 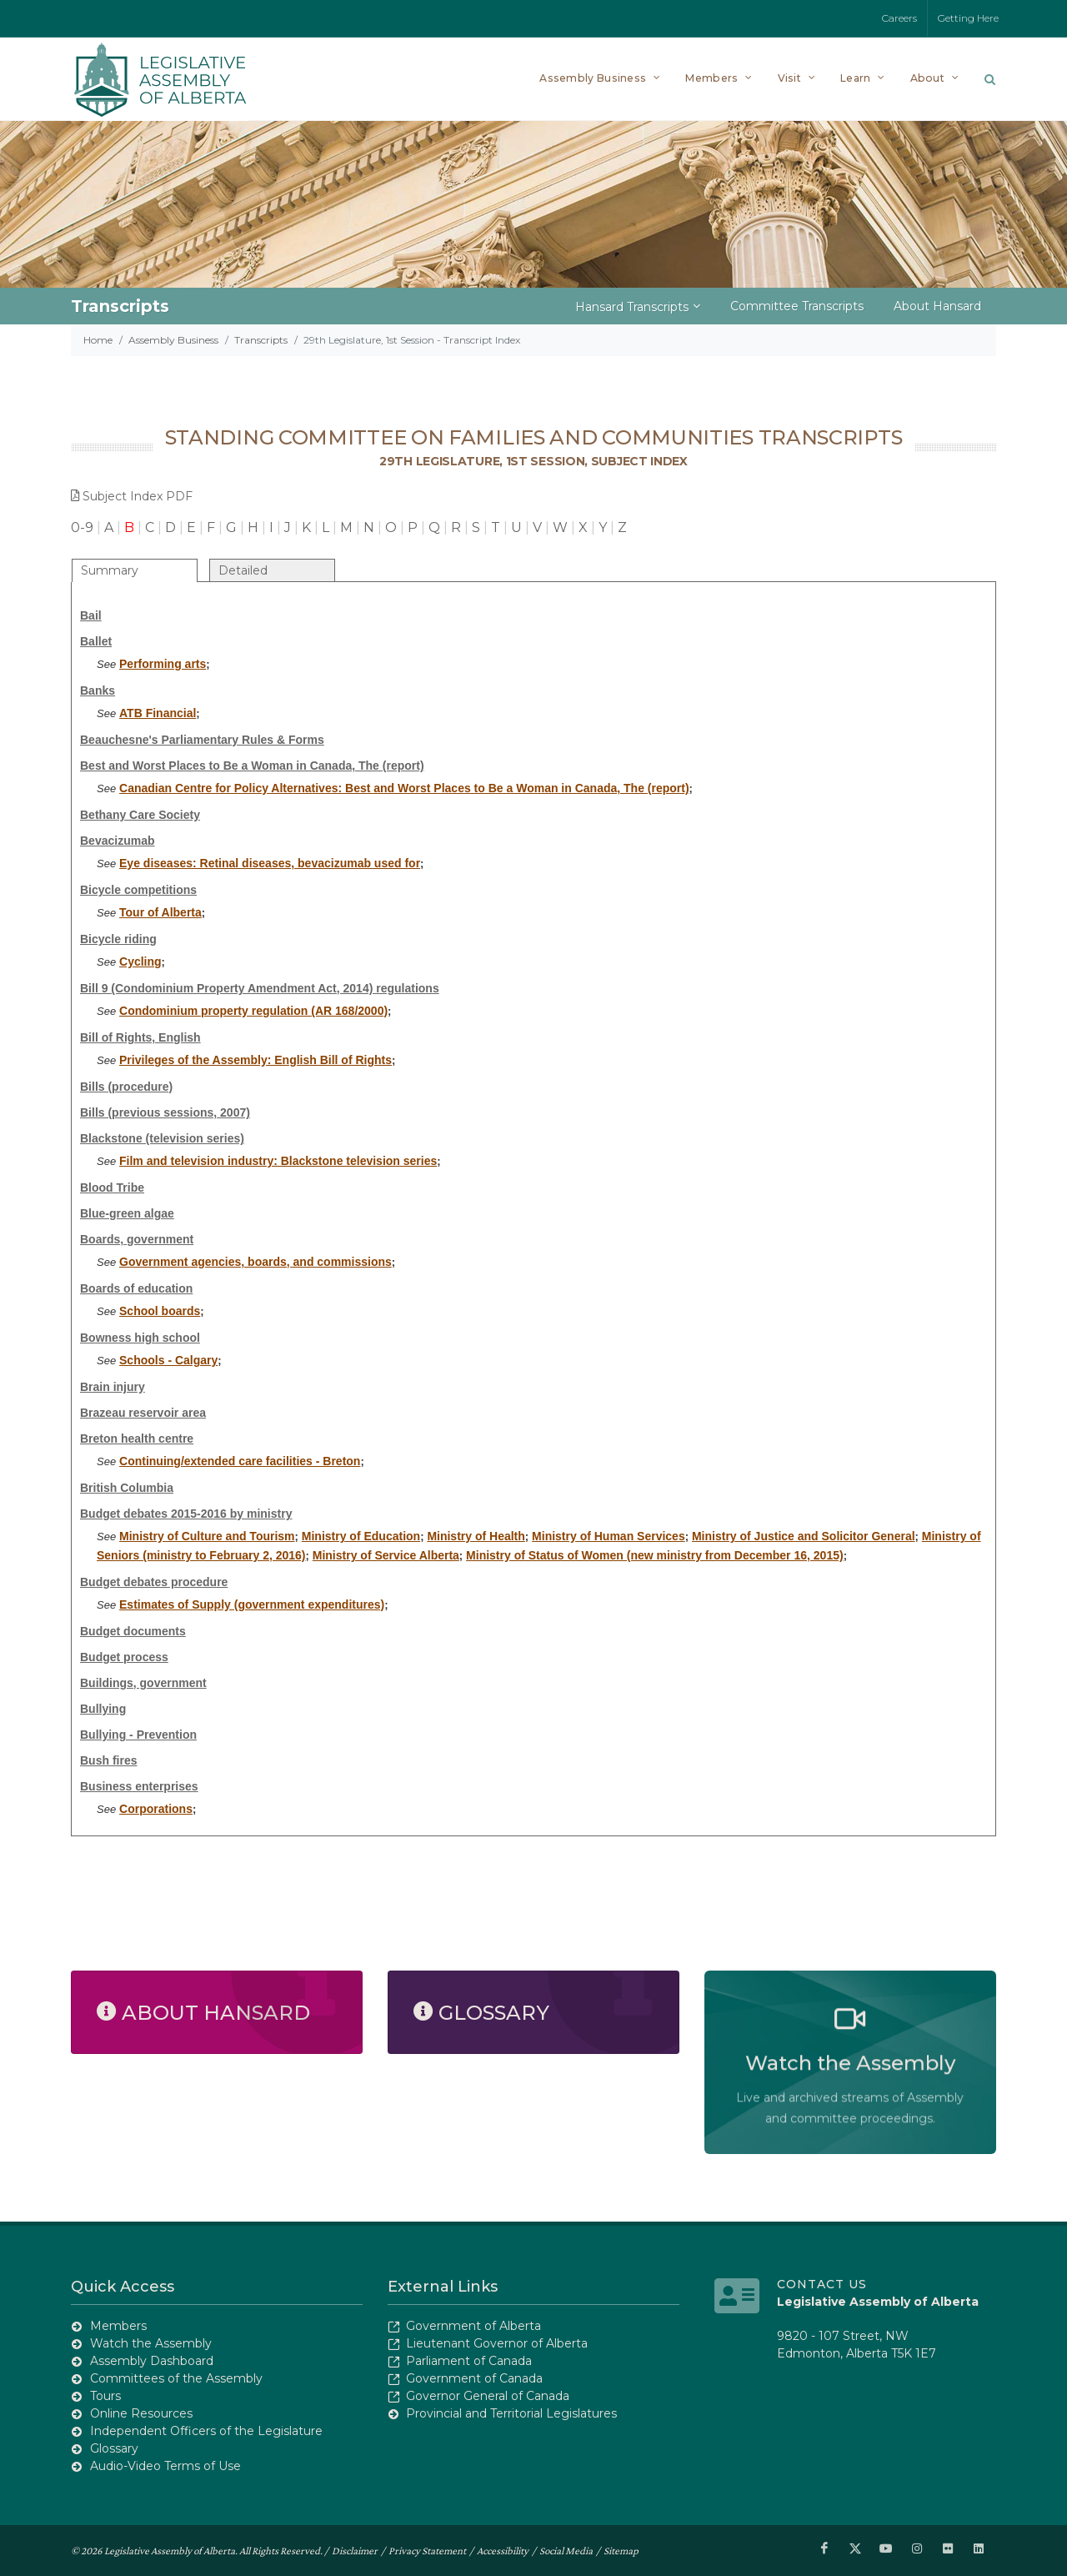 What do you see at coordinates (112, 1386) in the screenshot?
I see `Brain injury` at bounding box center [112, 1386].